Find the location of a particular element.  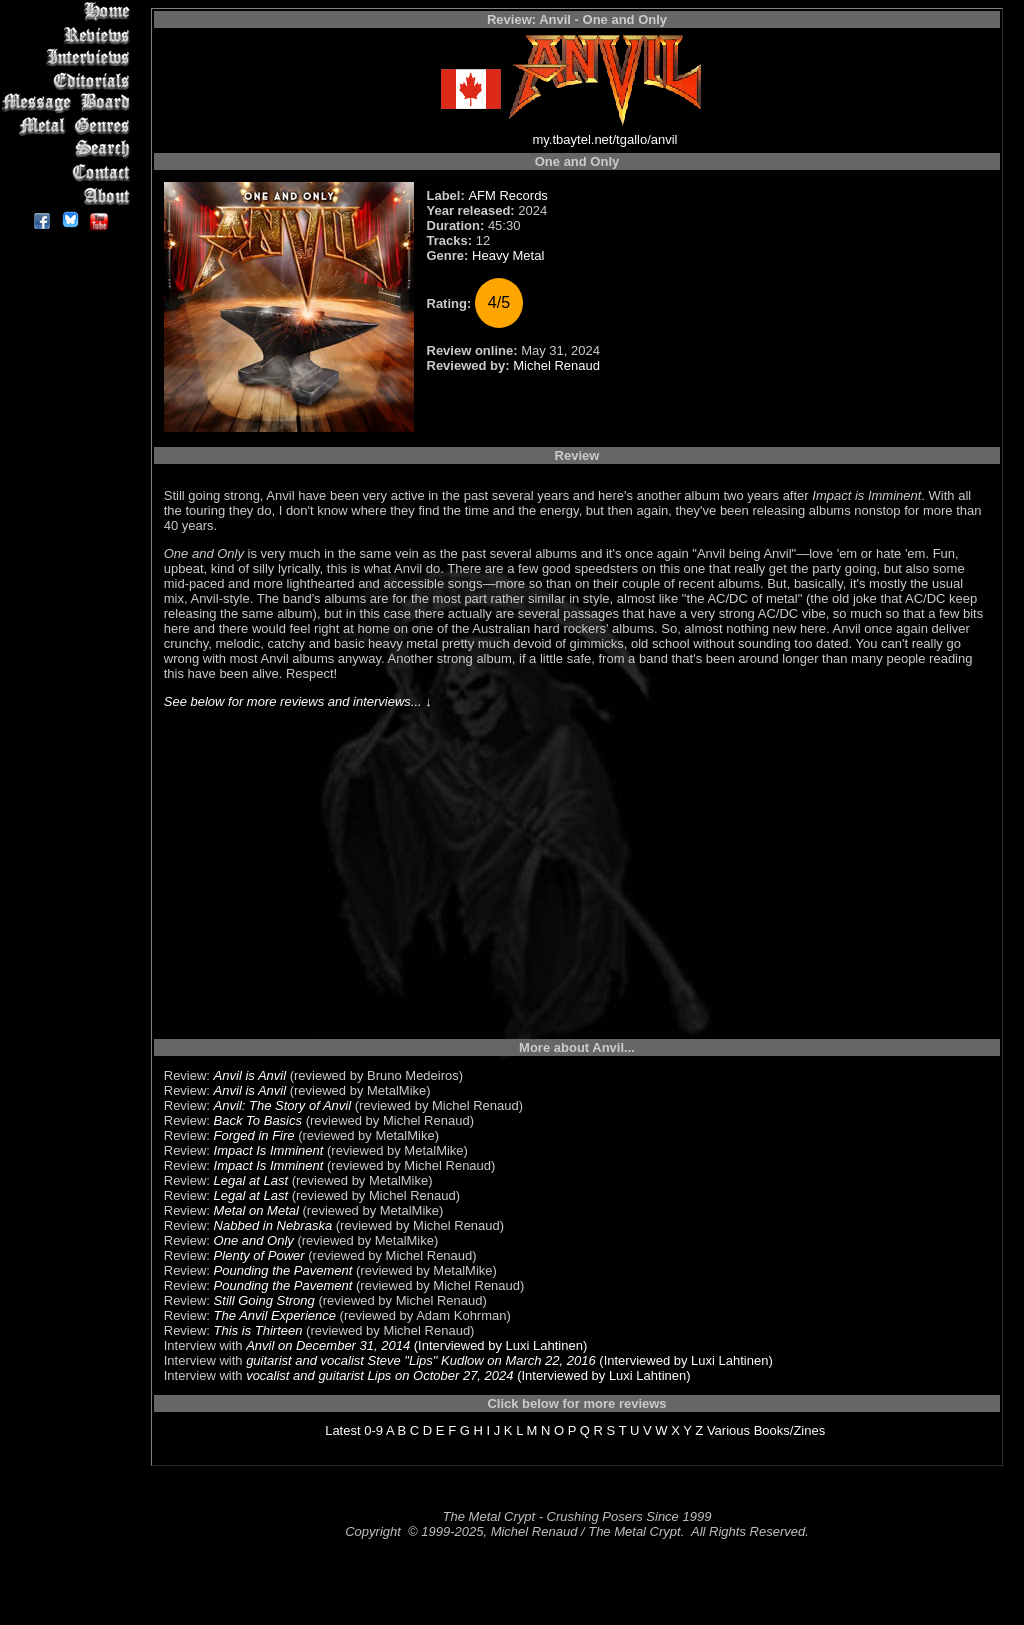

Heavy Metal is located at coordinates (508, 255).